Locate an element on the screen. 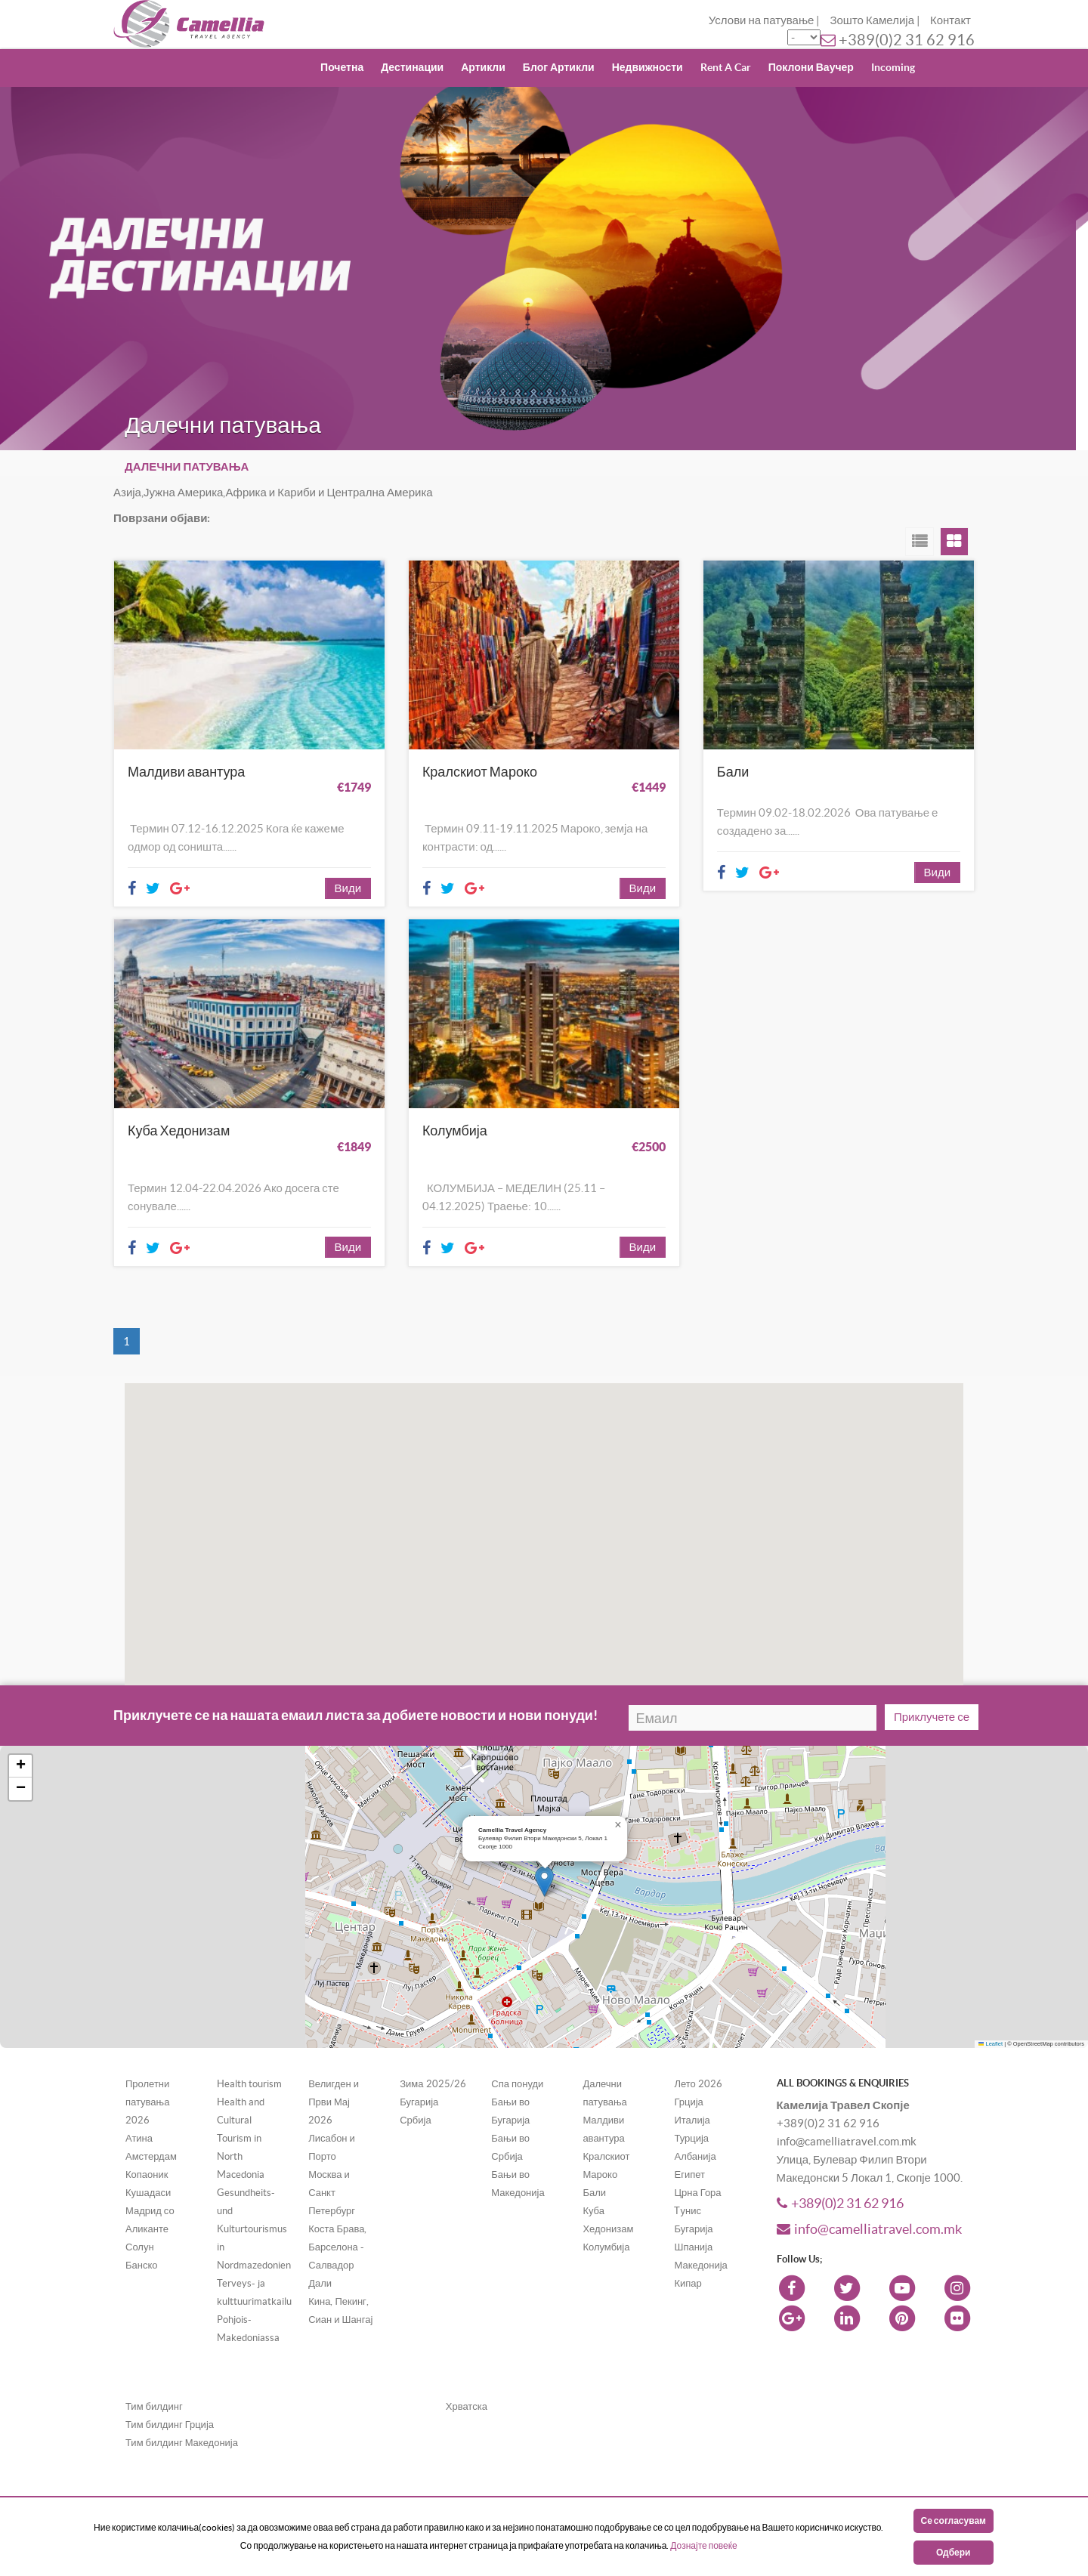 This screenshot has width=1088, height=2576. [button] is located at coordinates (739, 1402).